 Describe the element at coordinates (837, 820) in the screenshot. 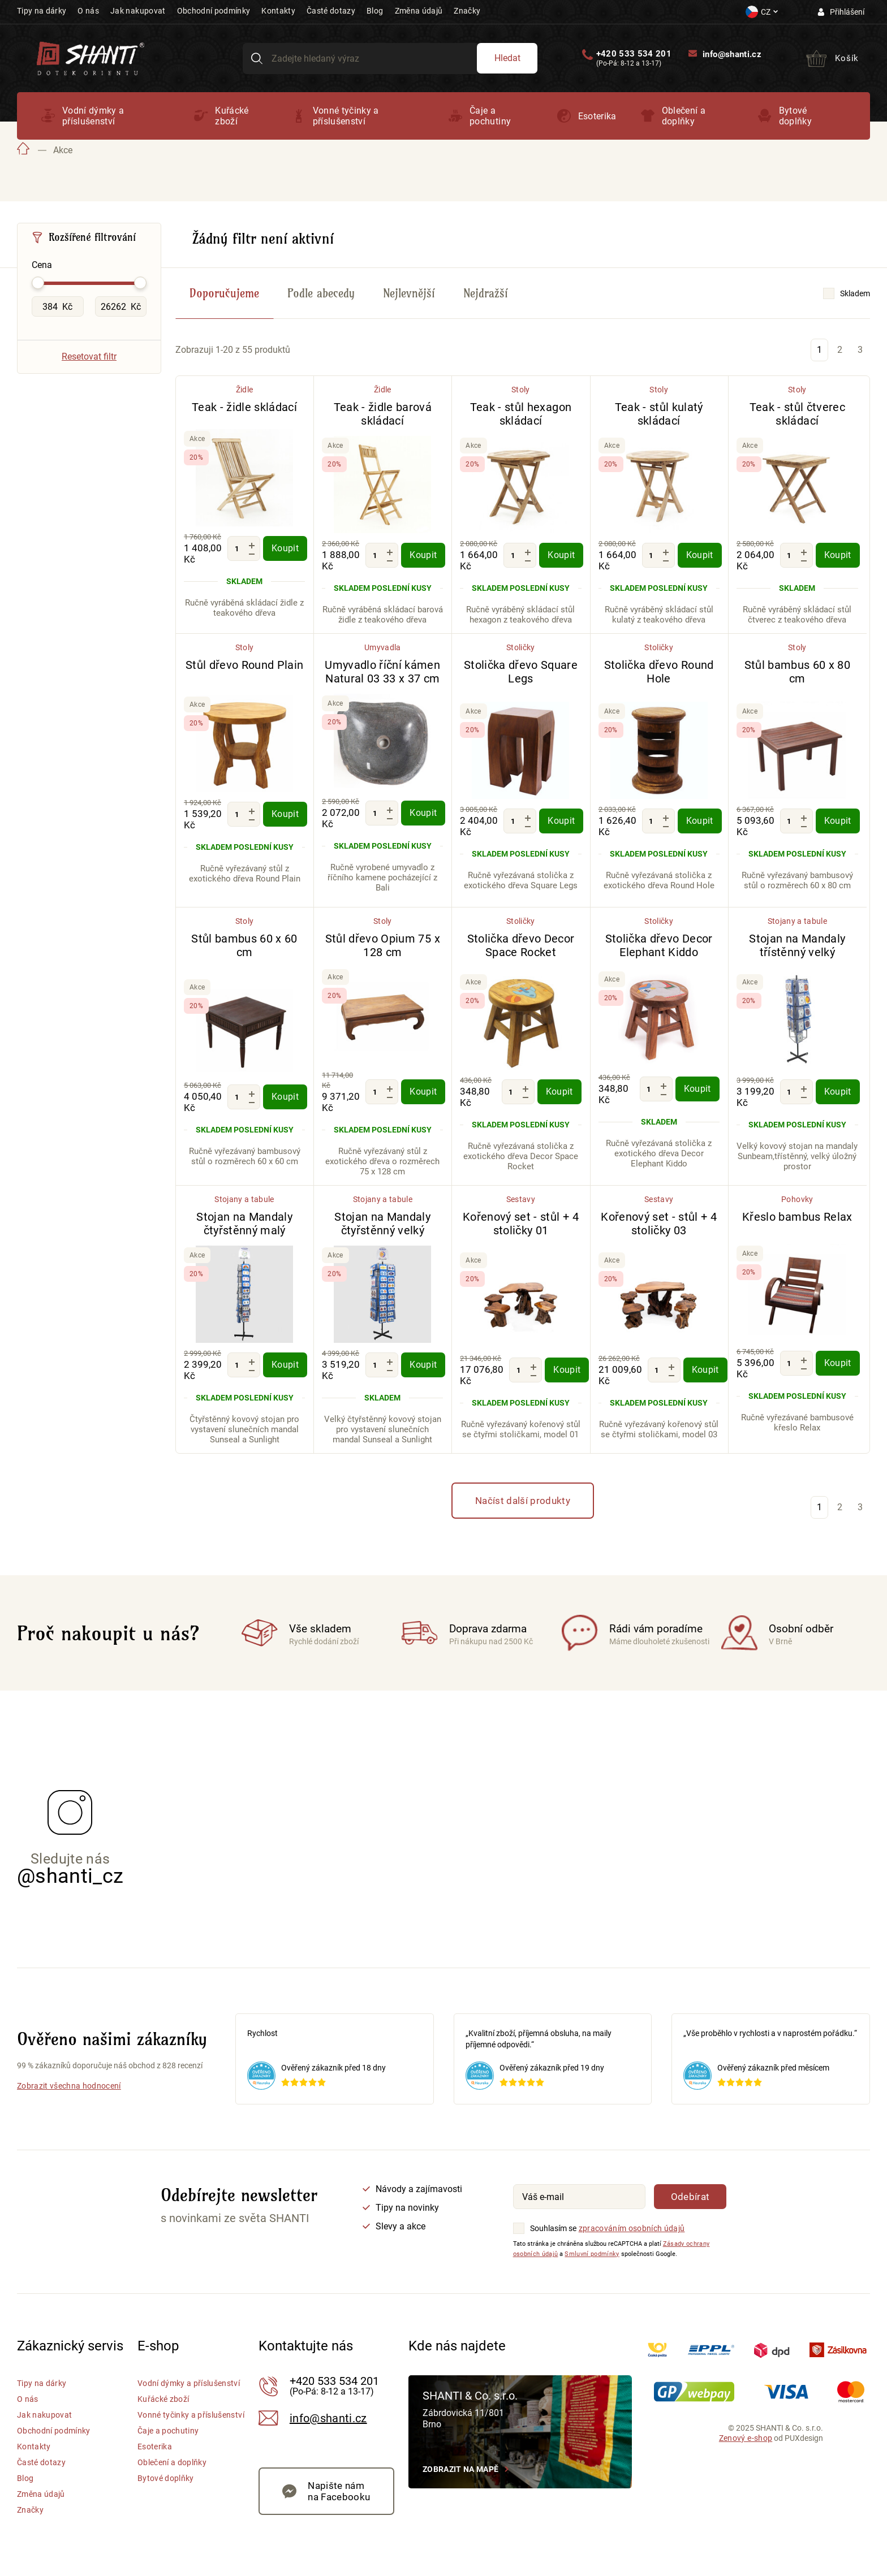

I see `Koupit [Koupit - Stůl bambus 60 x 80 cm]` at that location.